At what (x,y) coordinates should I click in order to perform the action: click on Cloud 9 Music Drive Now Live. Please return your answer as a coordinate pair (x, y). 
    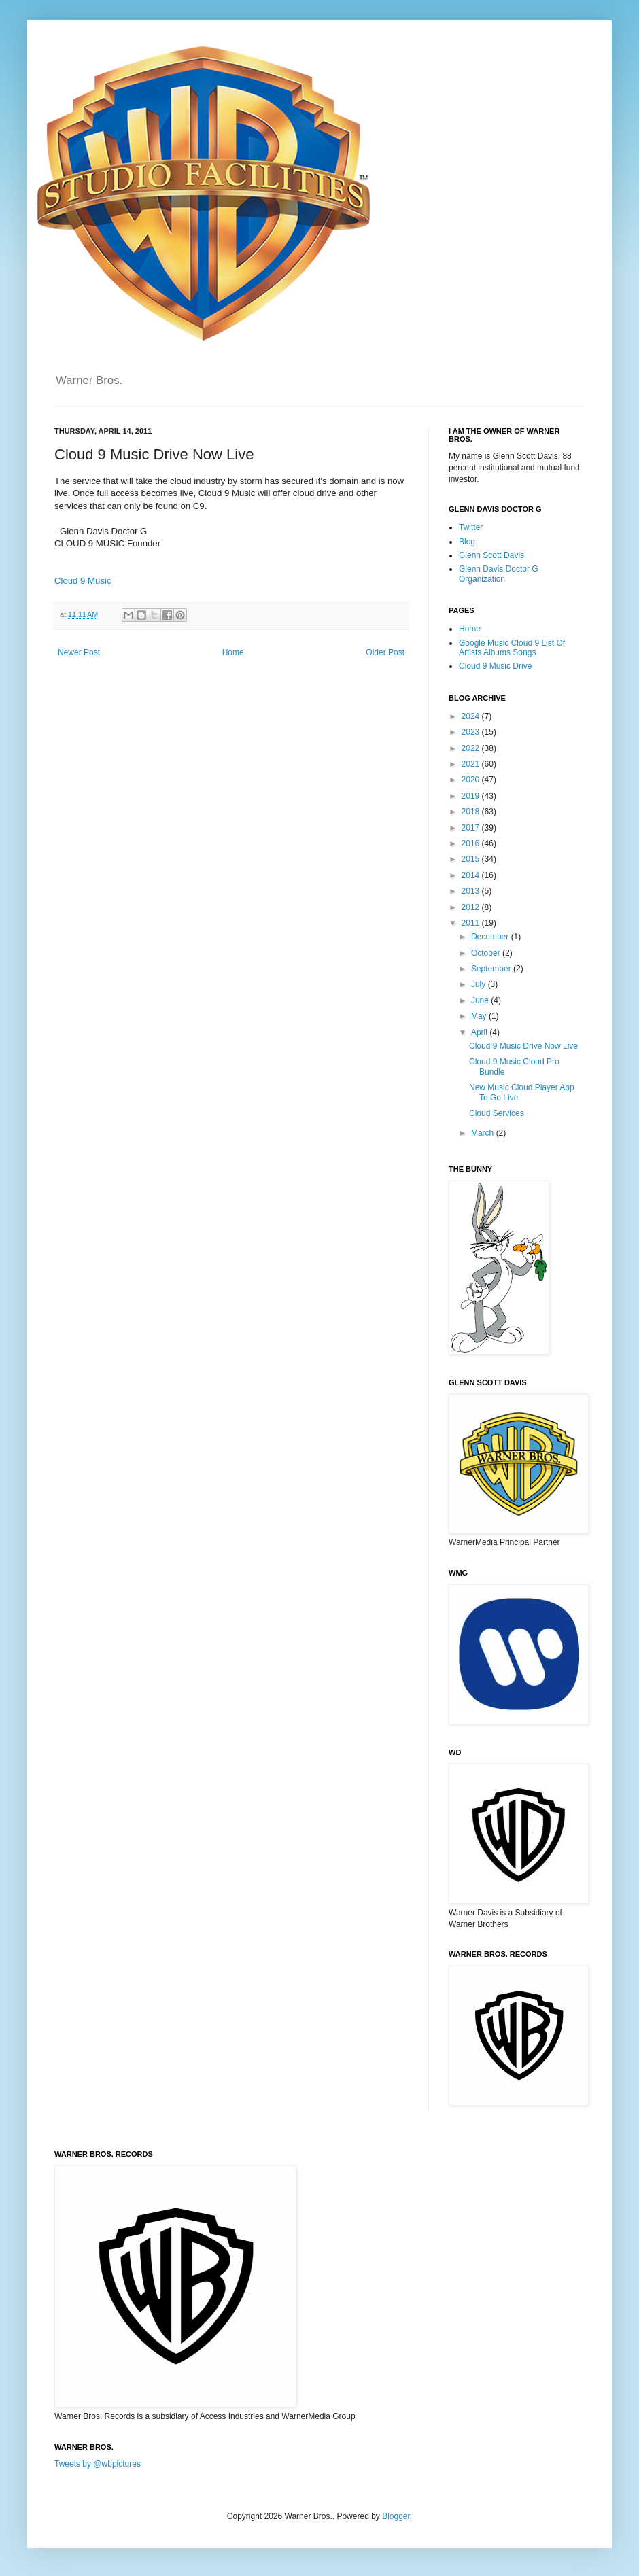
    Looking at the image, I should click on (523, 1046).